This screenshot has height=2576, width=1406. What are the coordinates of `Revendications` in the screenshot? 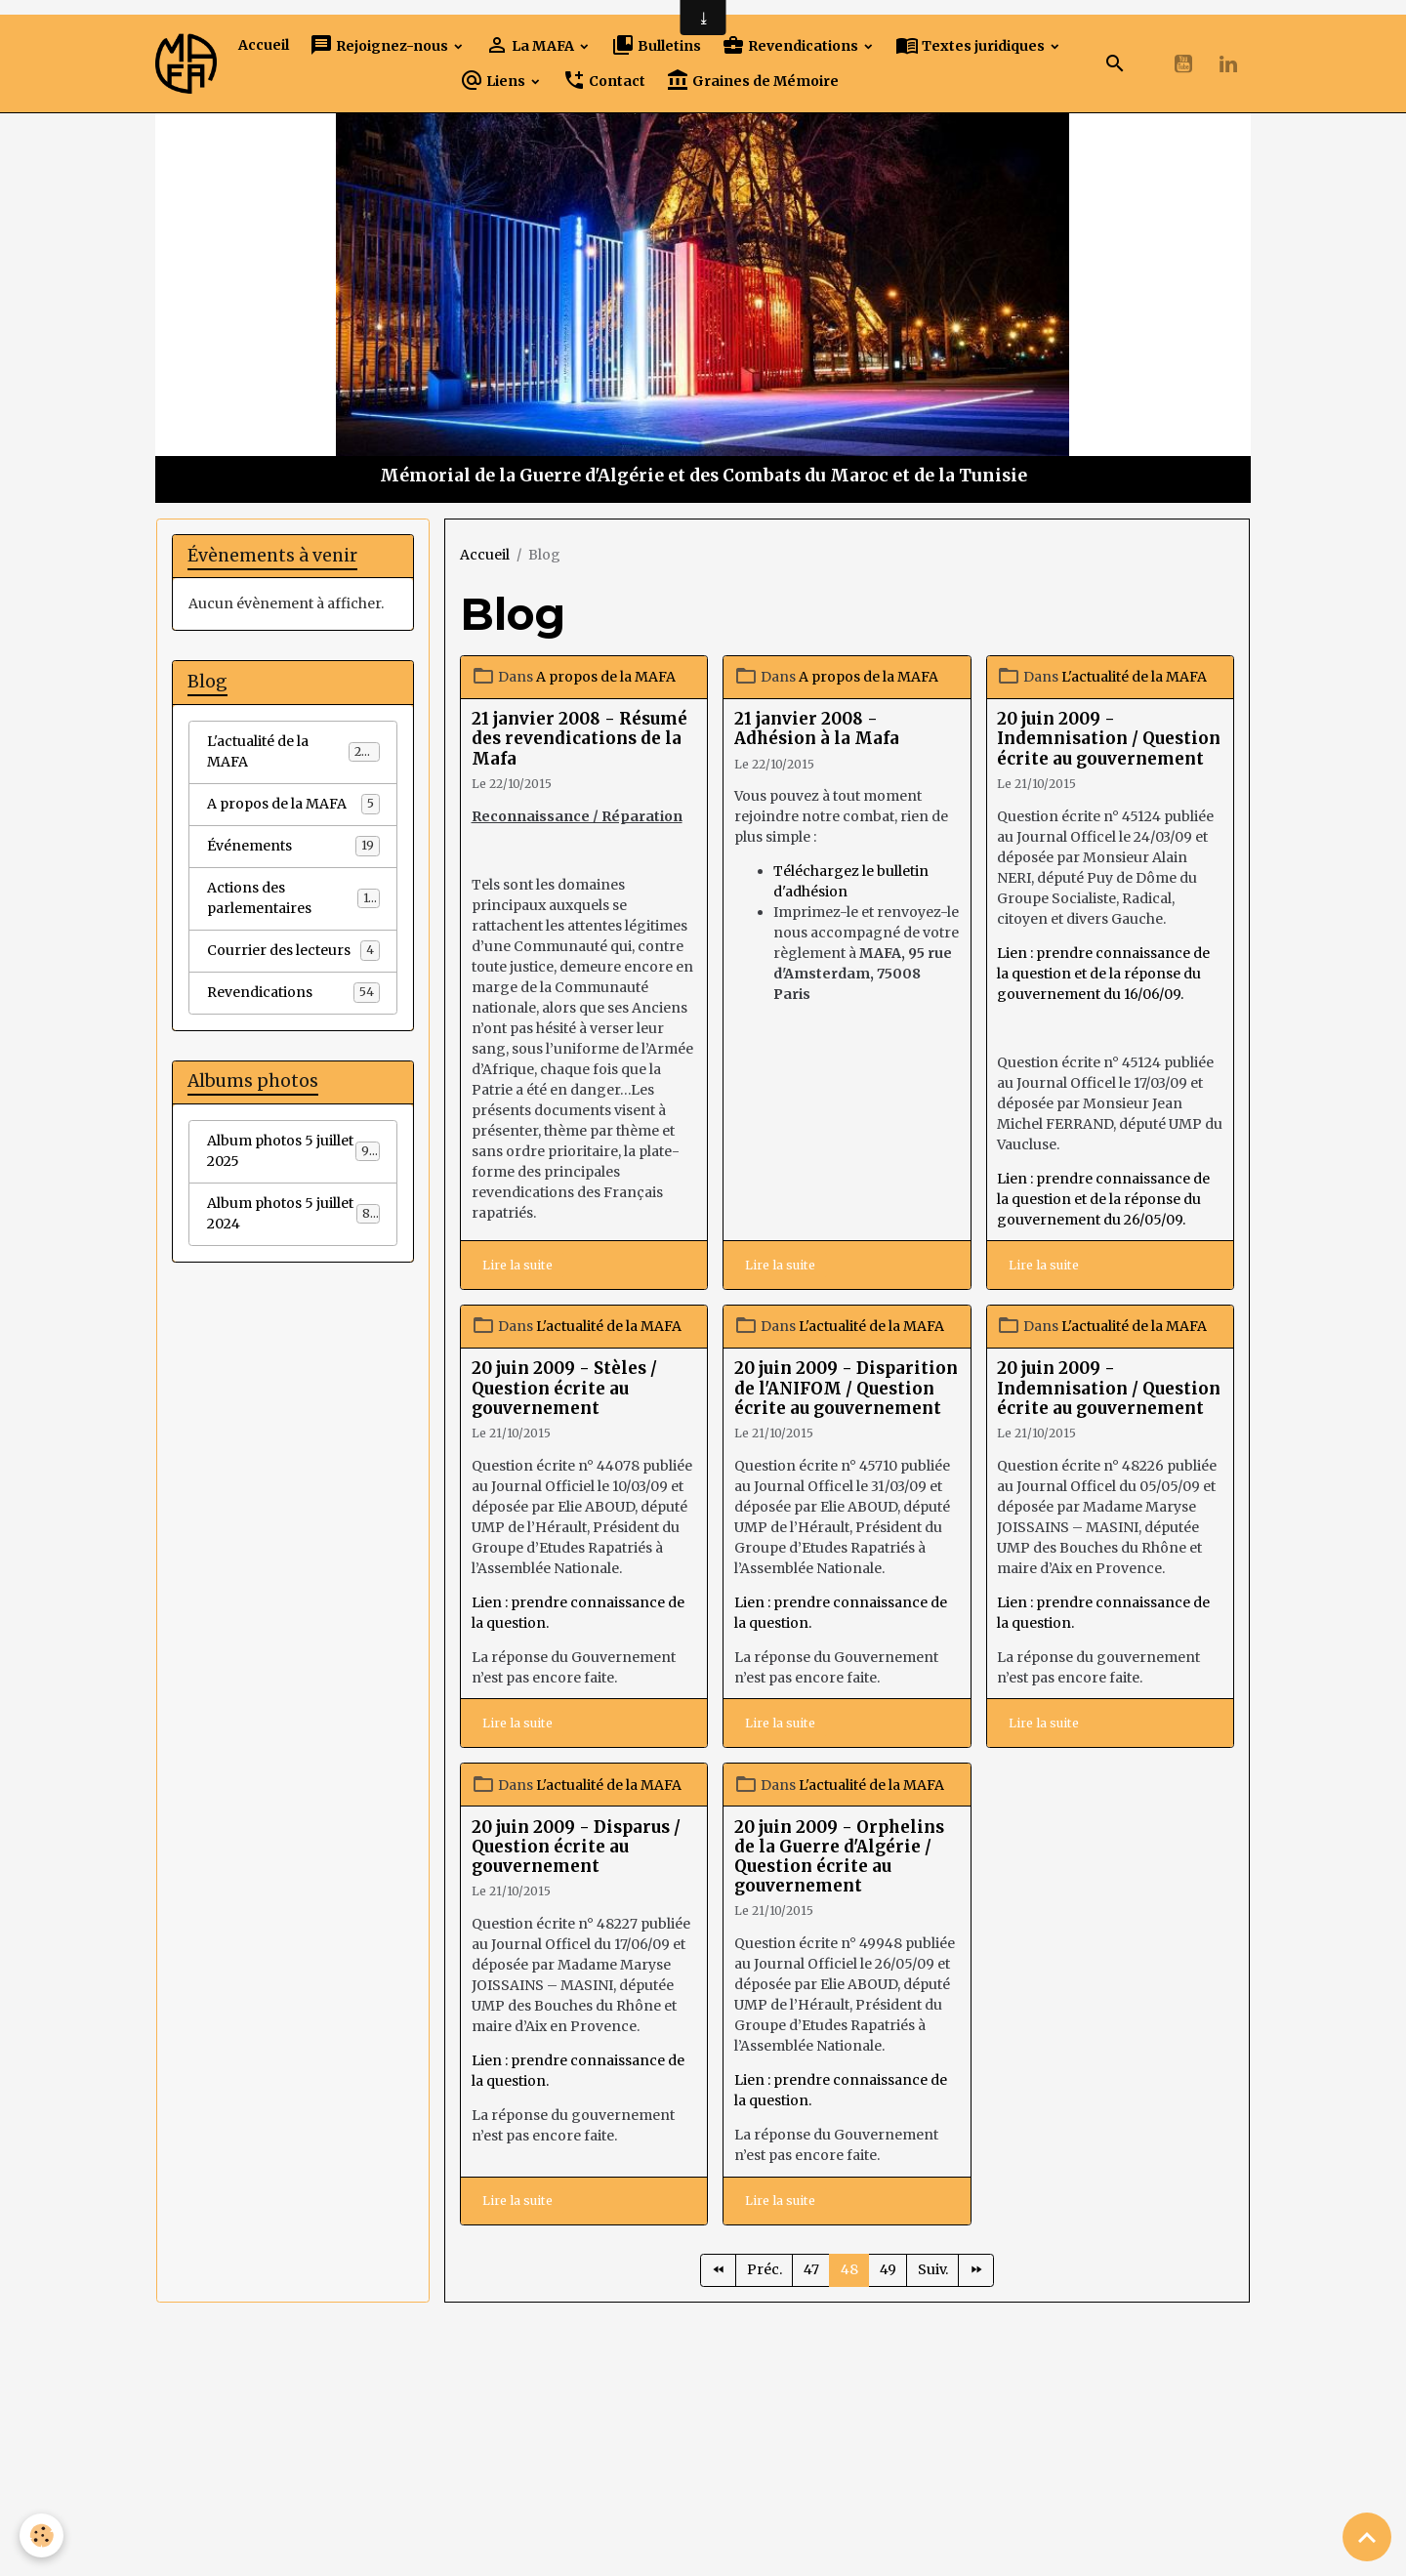 It's located at (791, 45).